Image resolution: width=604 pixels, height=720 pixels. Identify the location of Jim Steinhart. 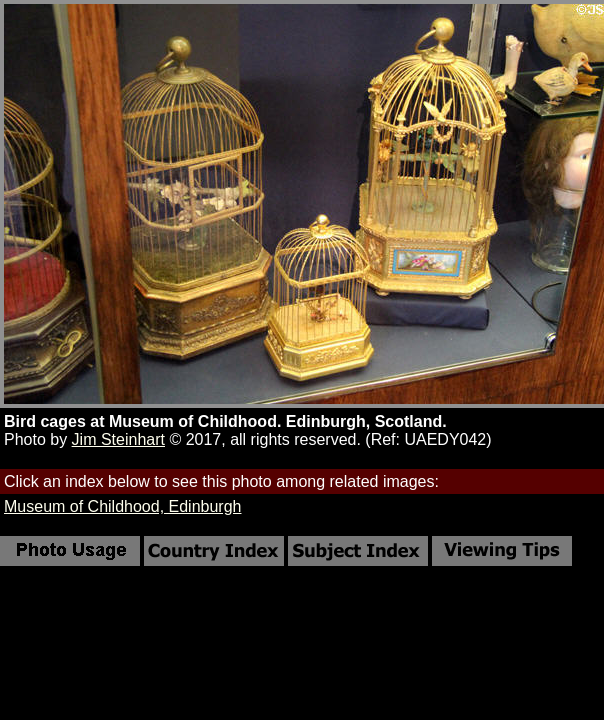
(118, 439).